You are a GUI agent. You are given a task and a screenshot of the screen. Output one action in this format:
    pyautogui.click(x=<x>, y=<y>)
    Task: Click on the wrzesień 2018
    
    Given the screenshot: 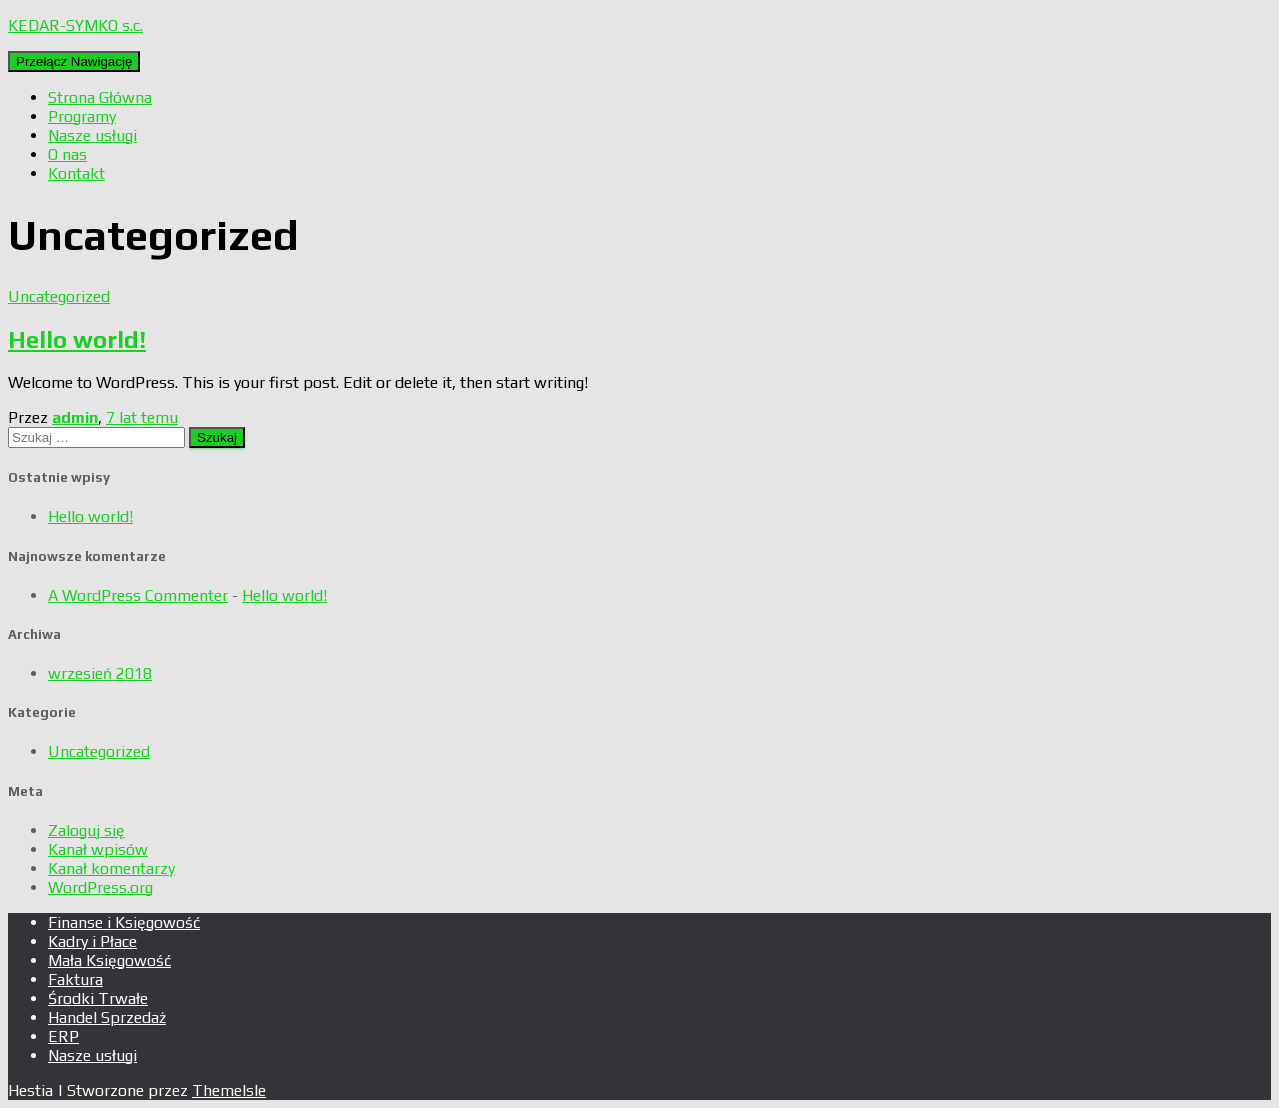 What is the action you would take?
    pyautogui.click(x=100, y=673)
    